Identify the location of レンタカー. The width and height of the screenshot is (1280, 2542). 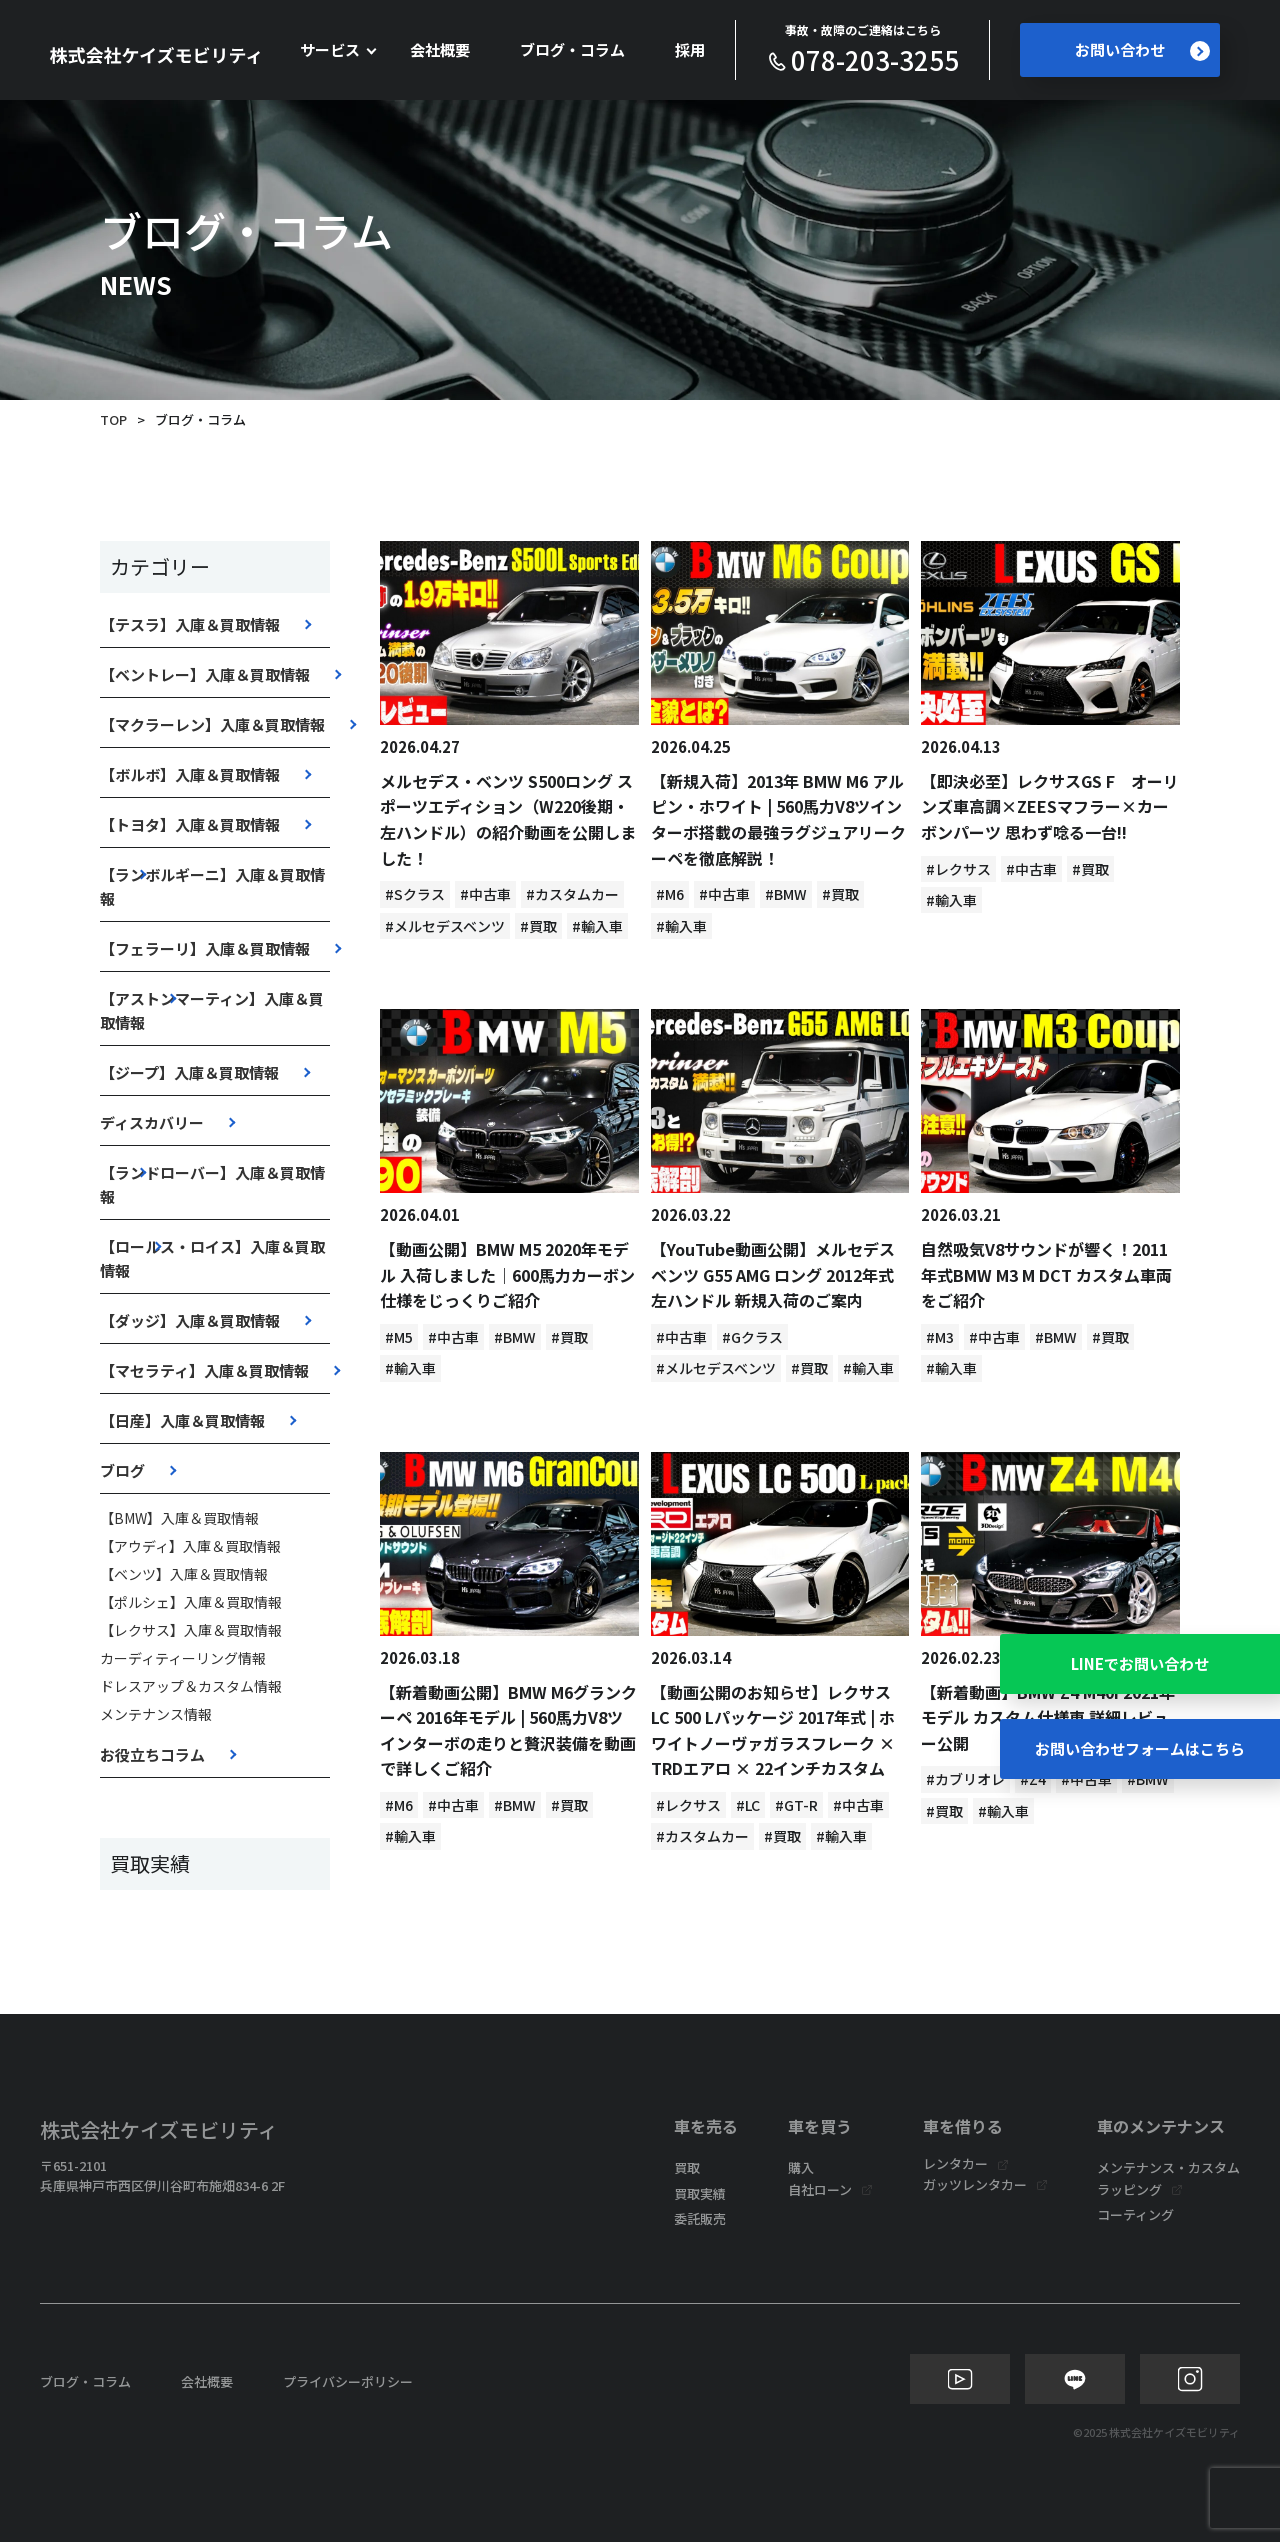
(955, 2163).